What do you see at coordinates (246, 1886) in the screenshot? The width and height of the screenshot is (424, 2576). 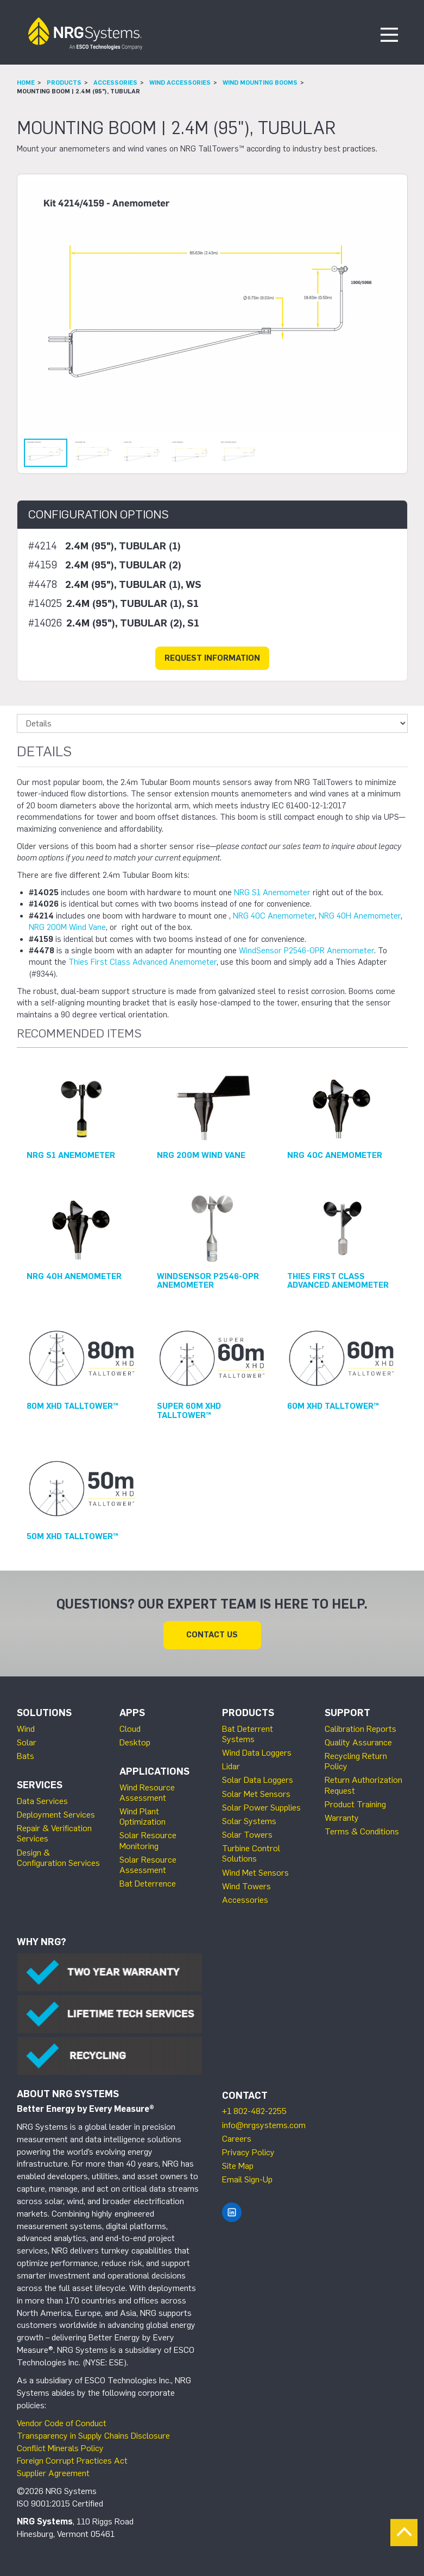 I see `Wind Towers` at bounding box center [246, 1886].